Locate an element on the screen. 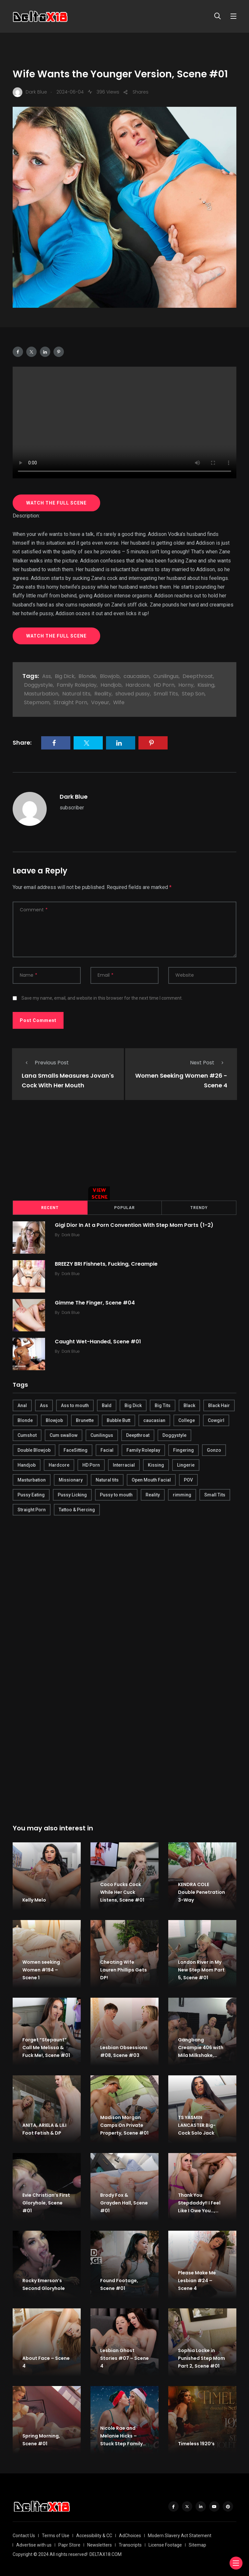  Ass [Ass (542 items)] is located at coordinates (44, 1405).